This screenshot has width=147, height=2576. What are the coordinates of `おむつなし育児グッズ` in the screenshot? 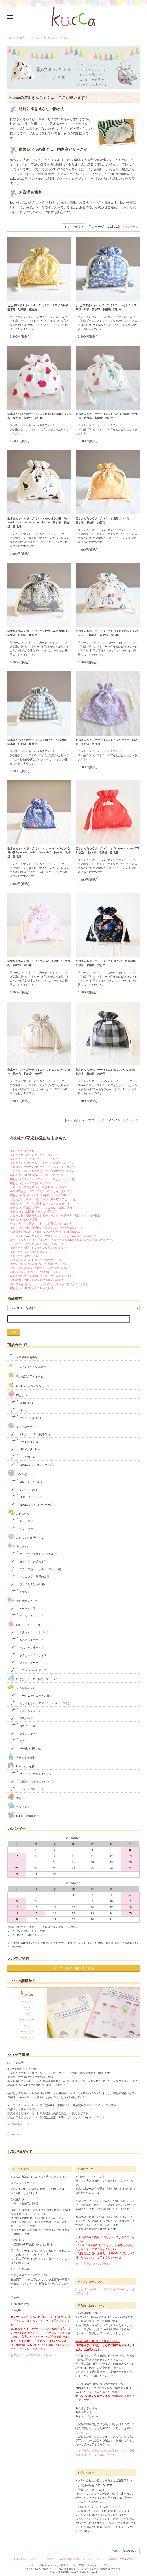 It's located at (25, 1536).